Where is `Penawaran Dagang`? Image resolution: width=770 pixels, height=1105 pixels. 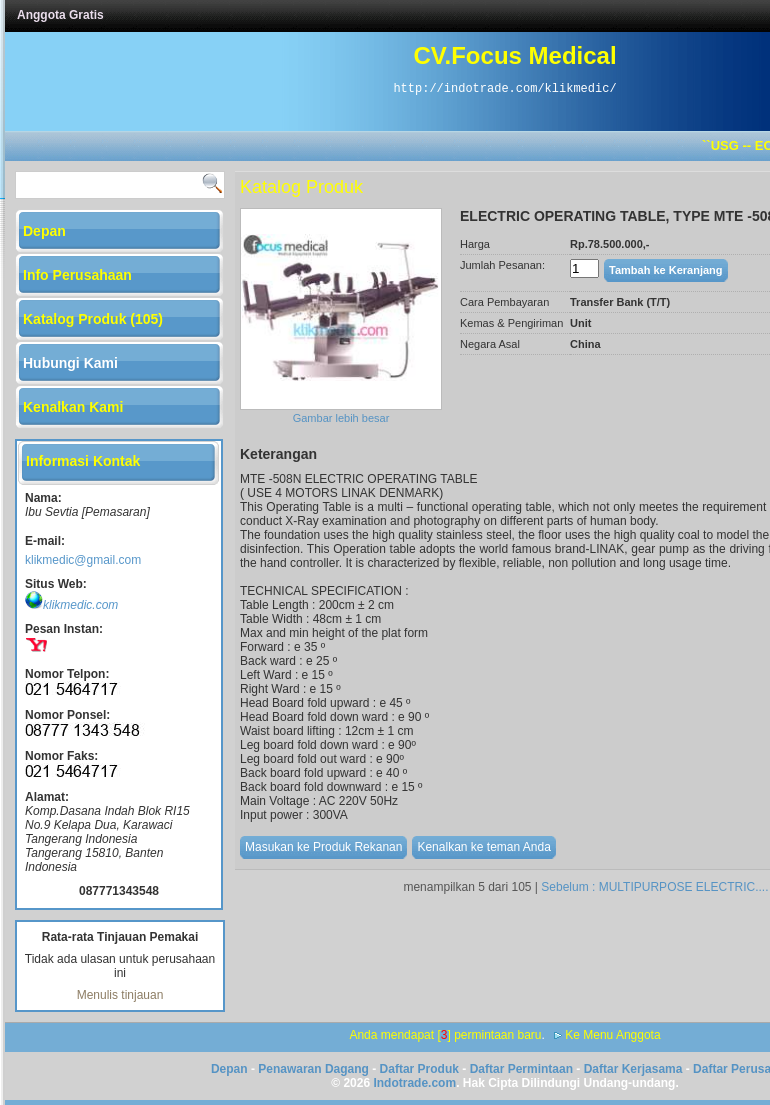
Penawaran Dagang is located at coordinates (313, 1069).